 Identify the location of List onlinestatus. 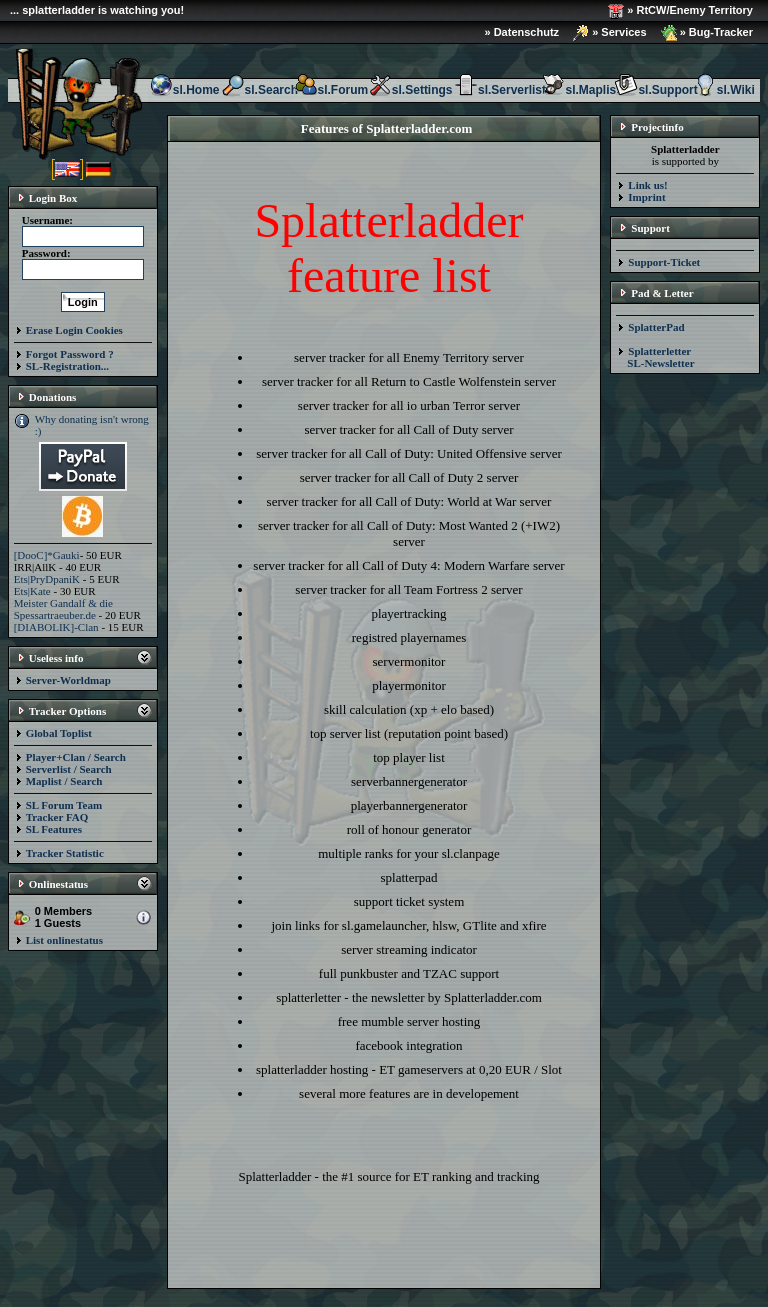
(64, 940).